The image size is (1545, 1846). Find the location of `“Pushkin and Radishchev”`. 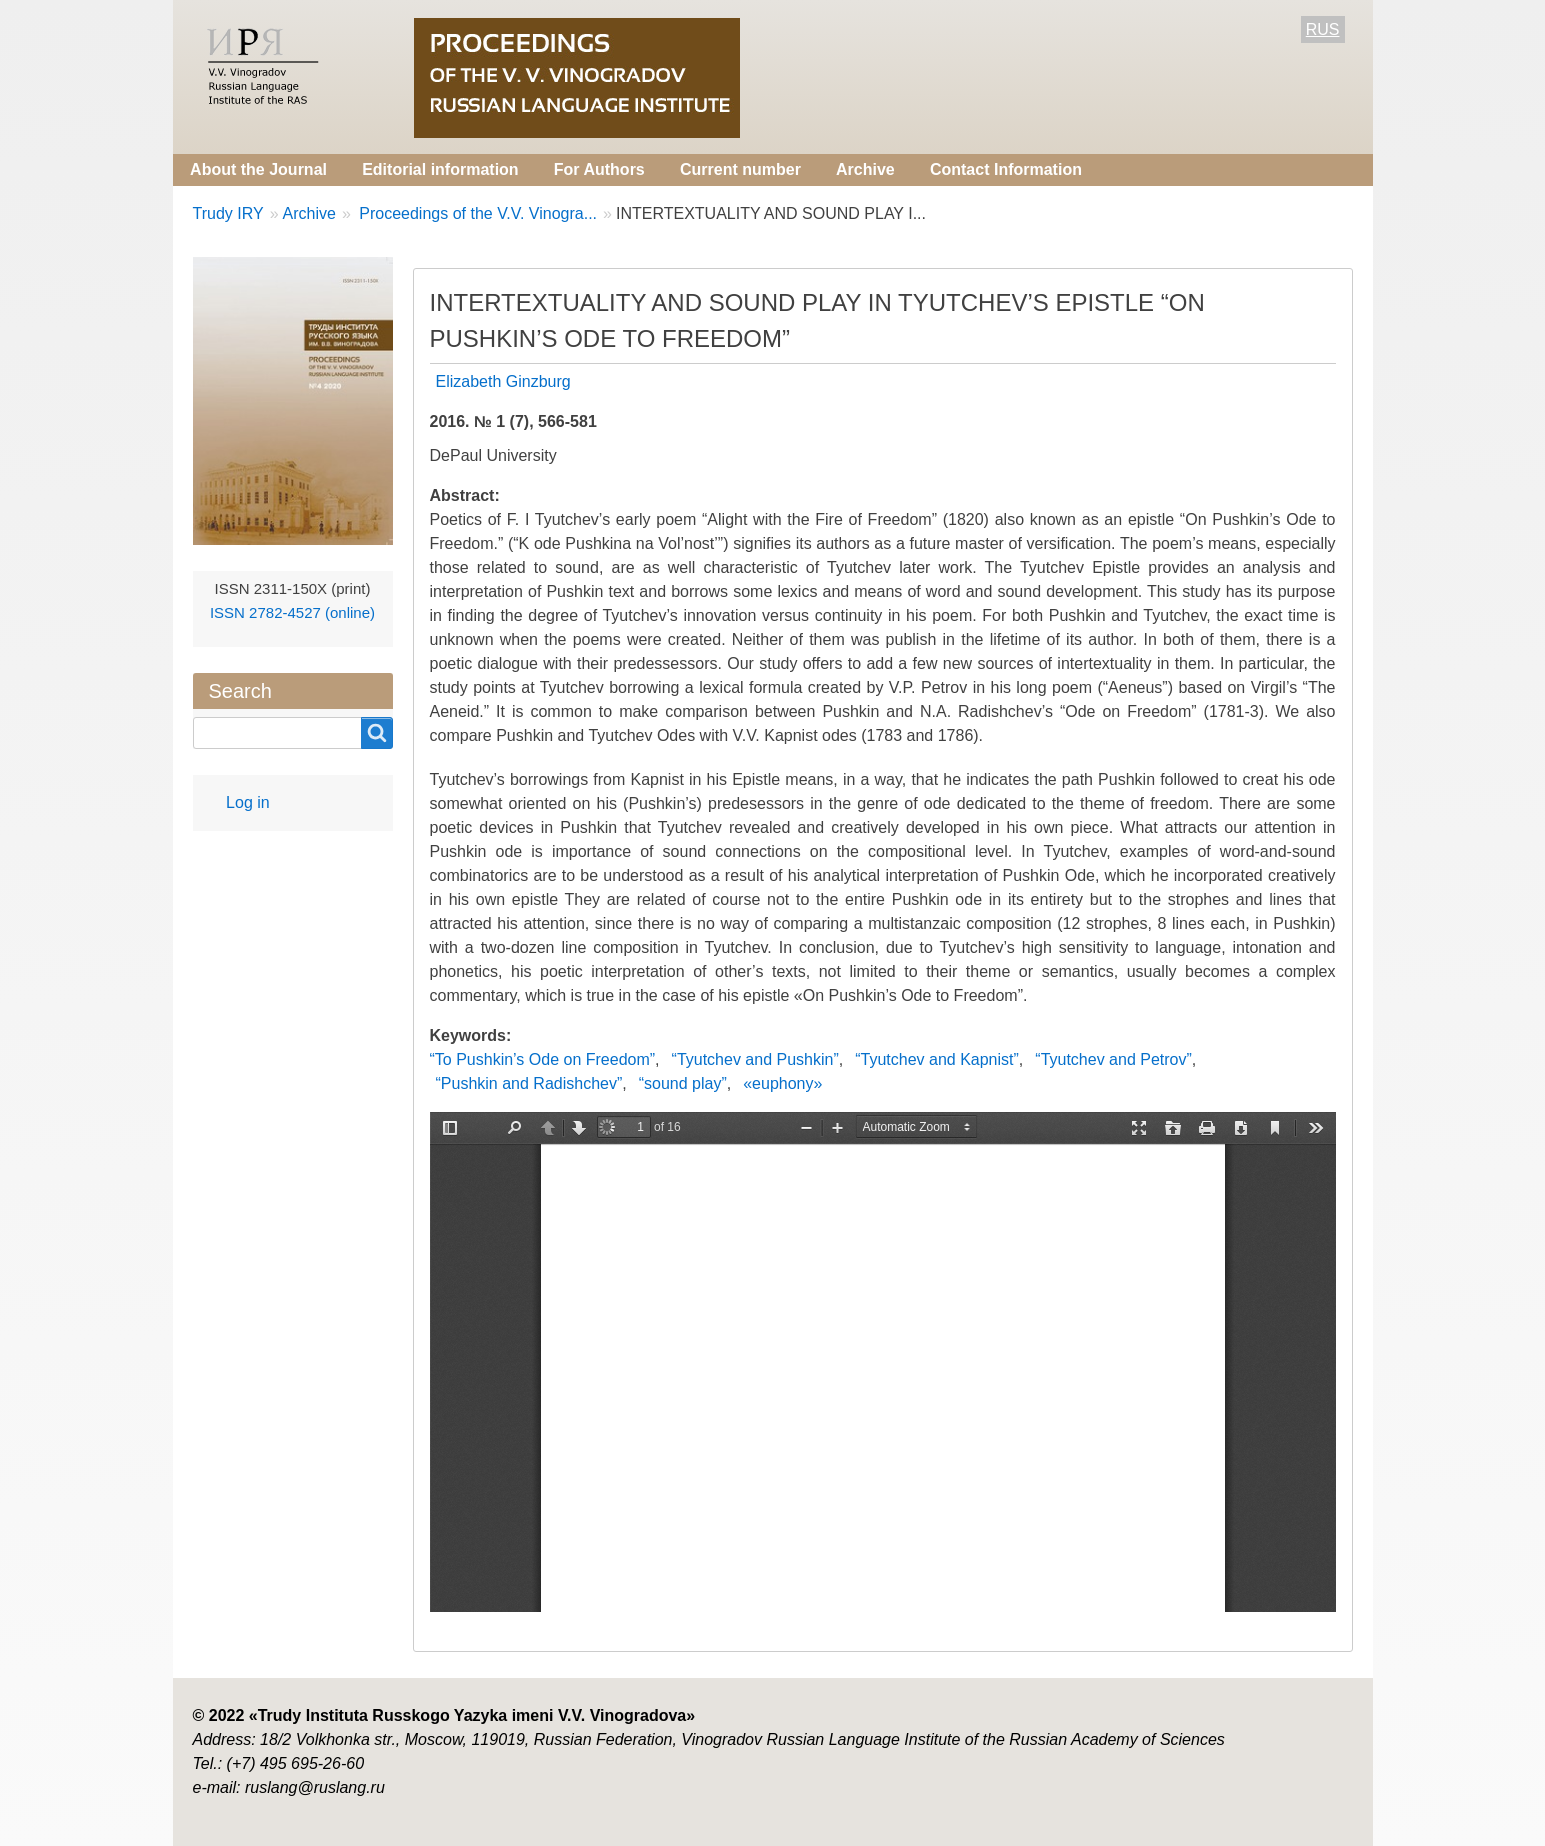

“Pushkin and Radishchev” is located at coordinates (529, 1083).